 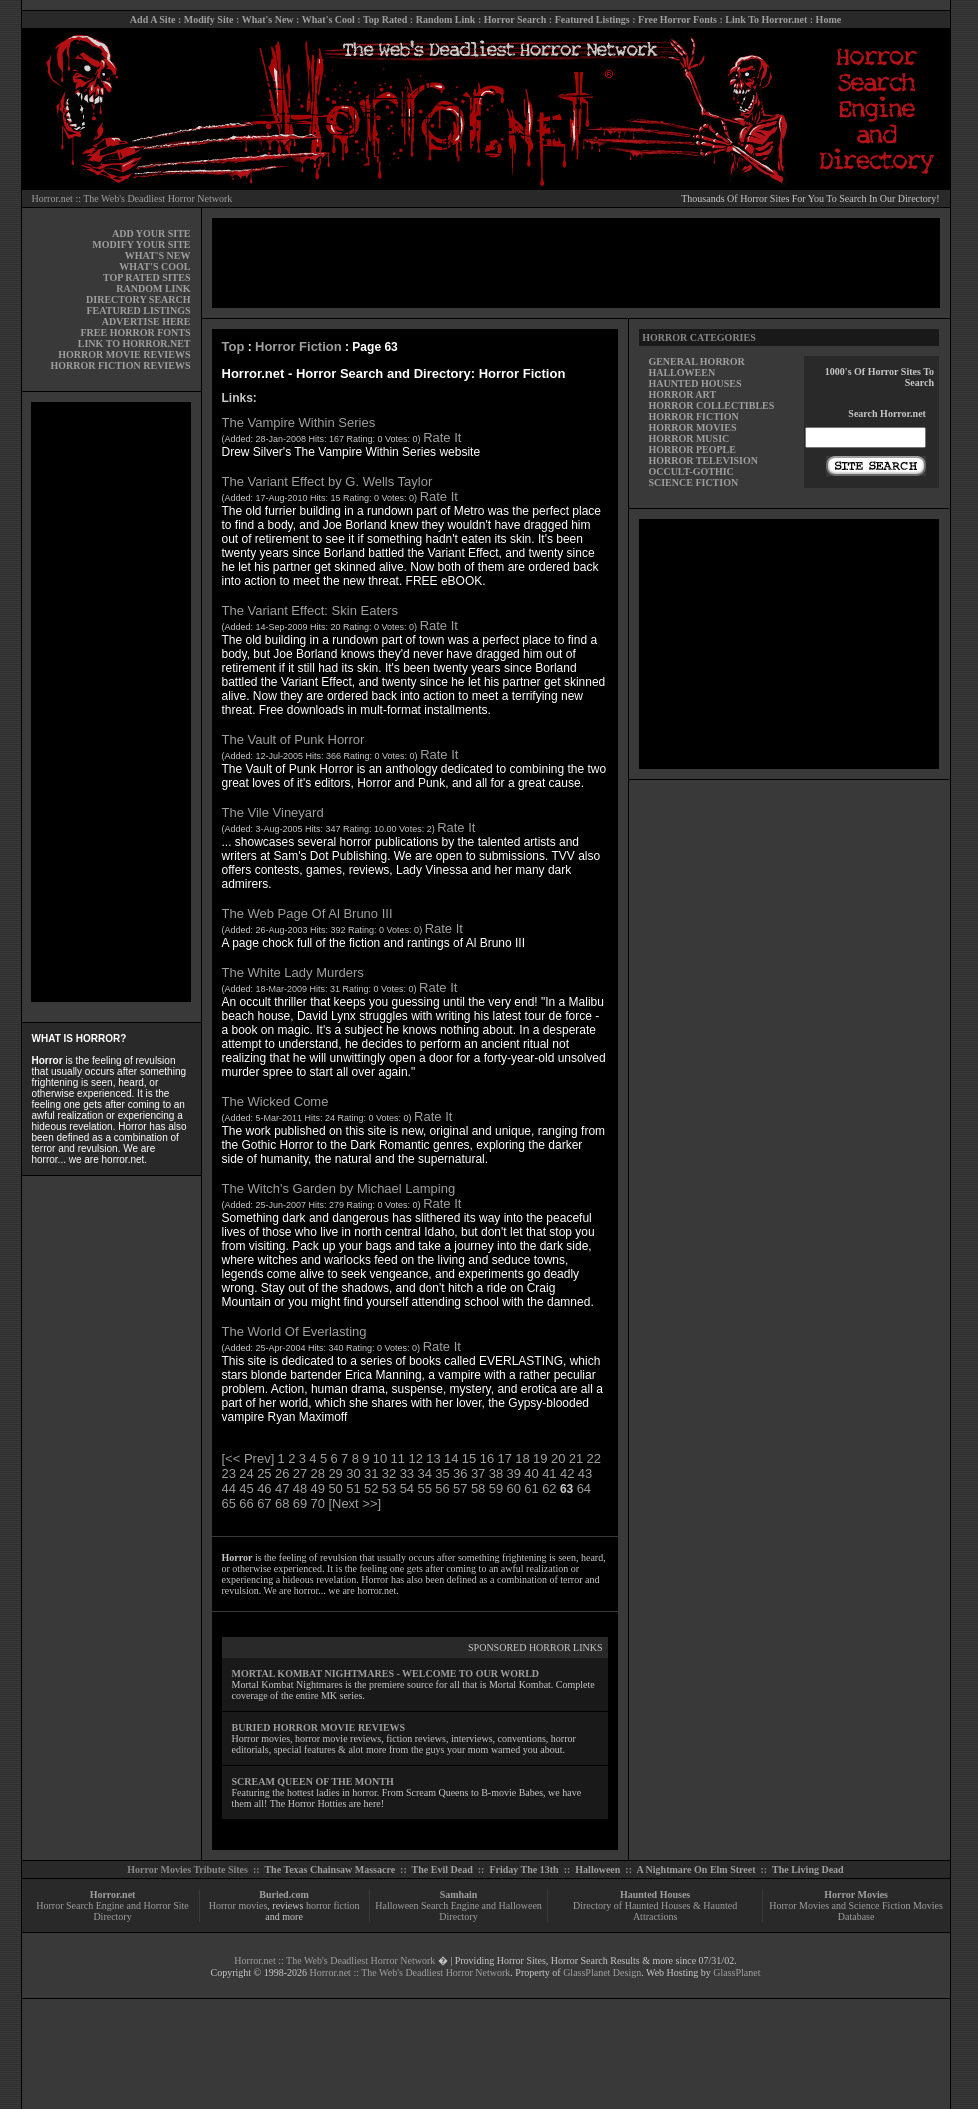 What do you see at coordinates (407, 1473) in the screenshot?
I see `33` at bounding box center [407, 1473].